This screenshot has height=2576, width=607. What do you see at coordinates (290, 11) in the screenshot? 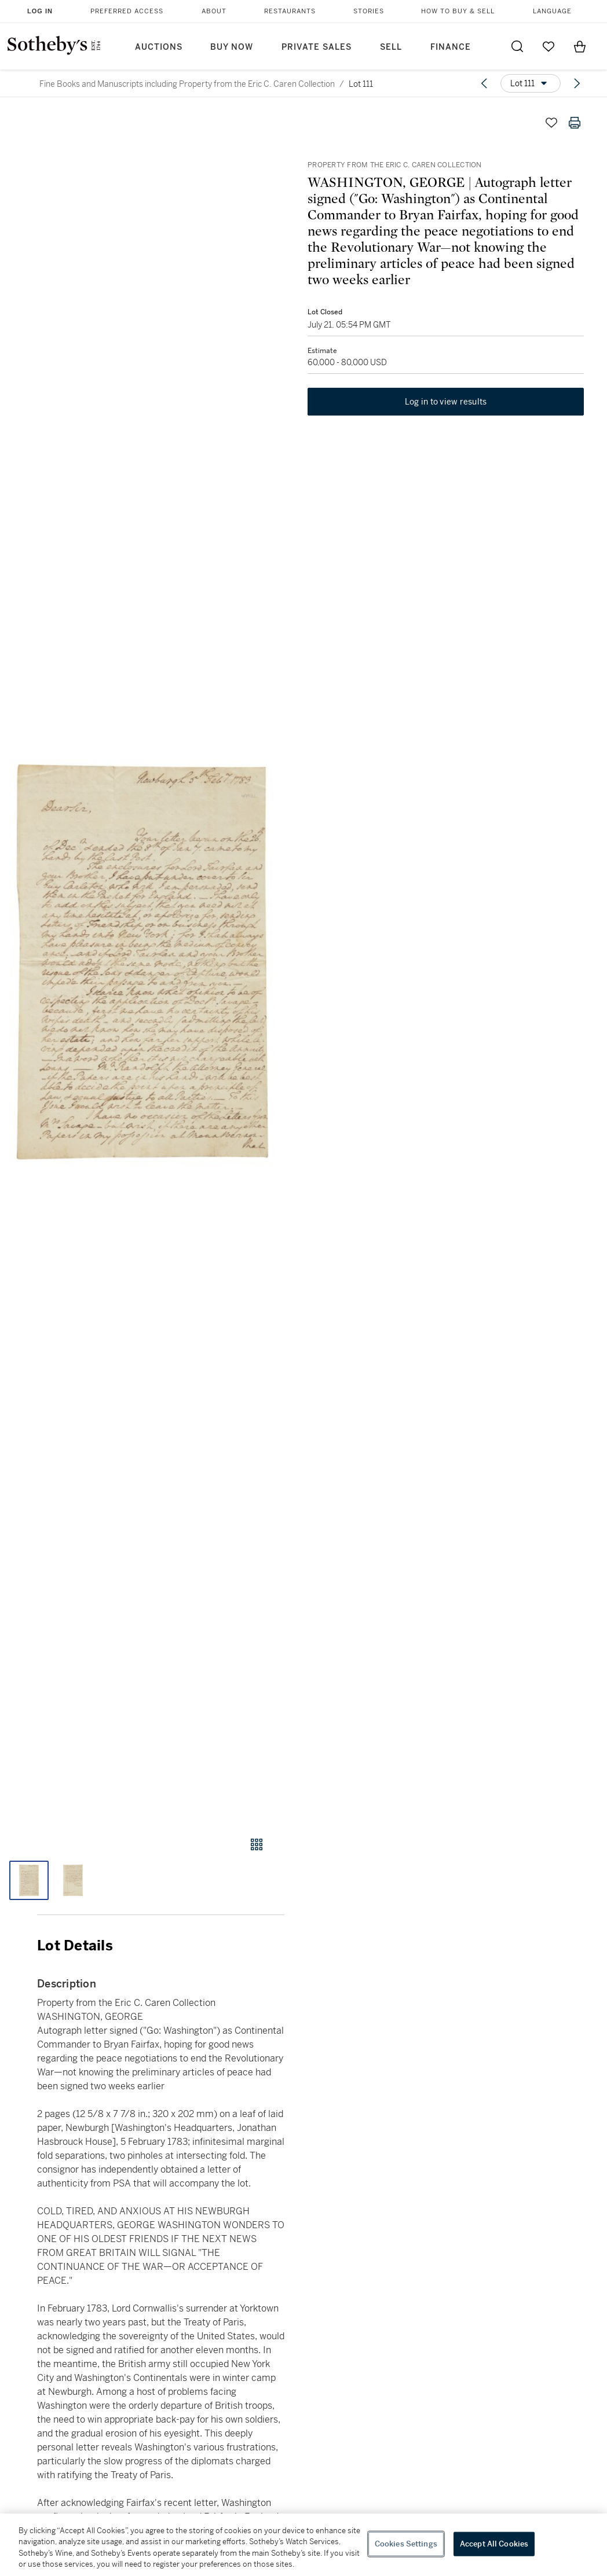
I see `Restaurants` at bounding box center [290, 11].